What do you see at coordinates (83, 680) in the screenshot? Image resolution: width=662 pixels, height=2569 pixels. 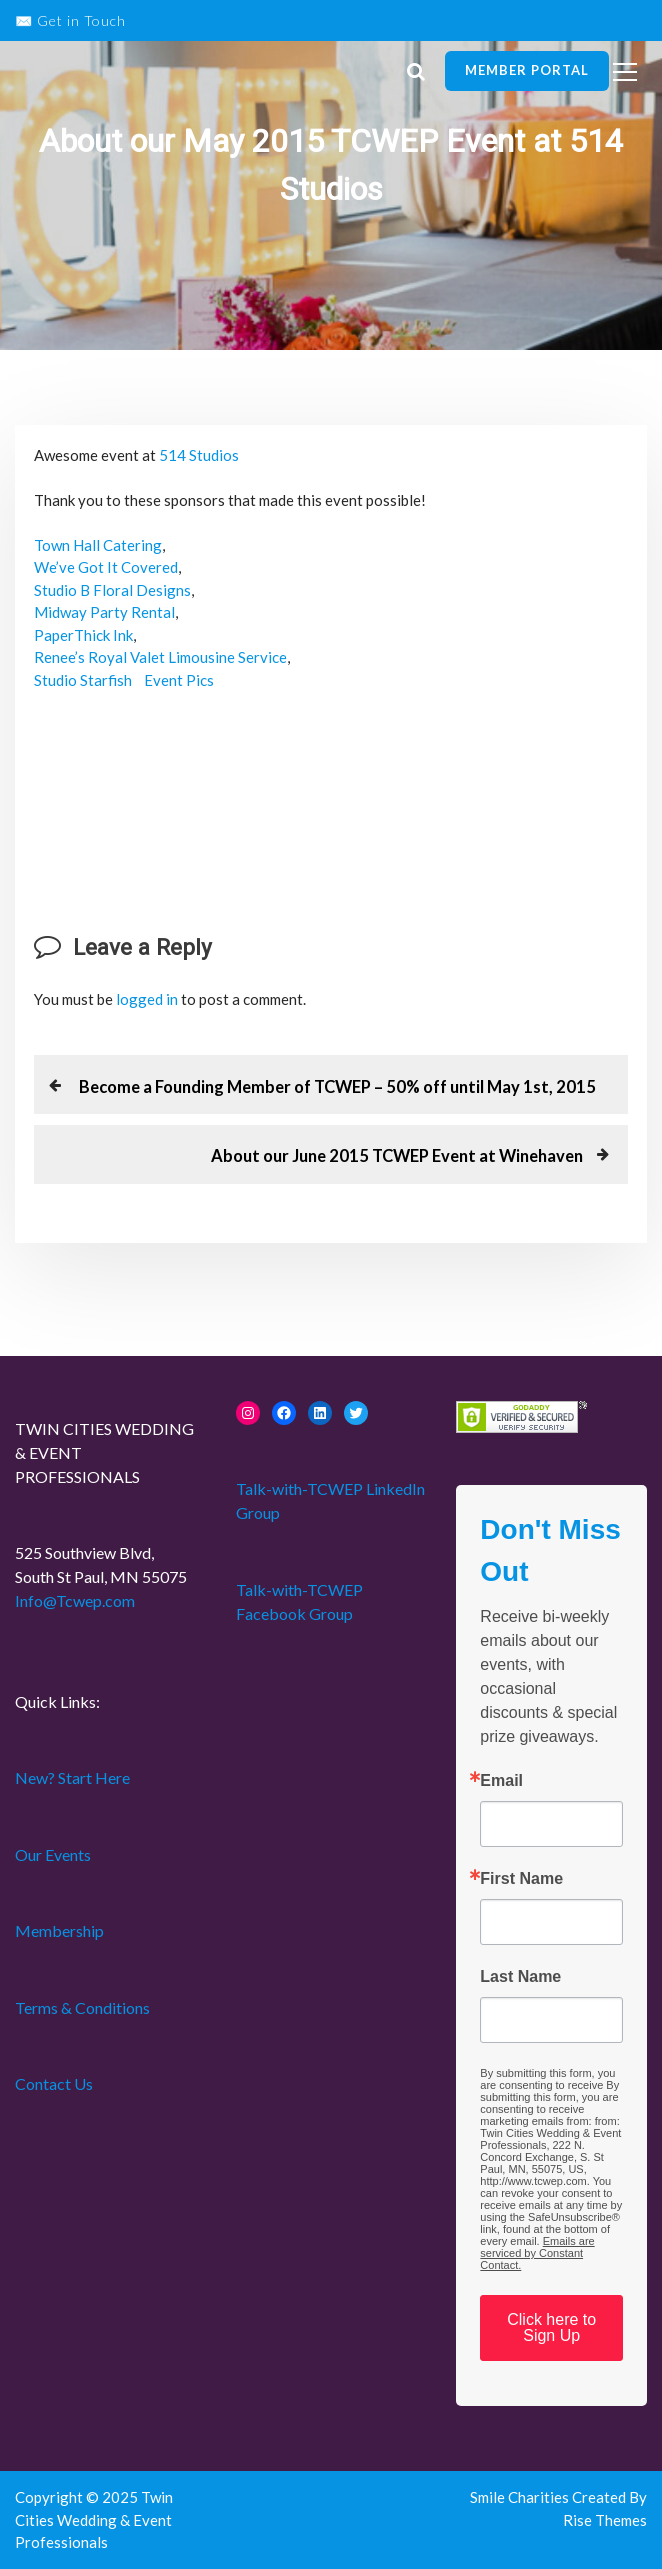 I see `Studio Starfish` at bounding box center [83, 680].